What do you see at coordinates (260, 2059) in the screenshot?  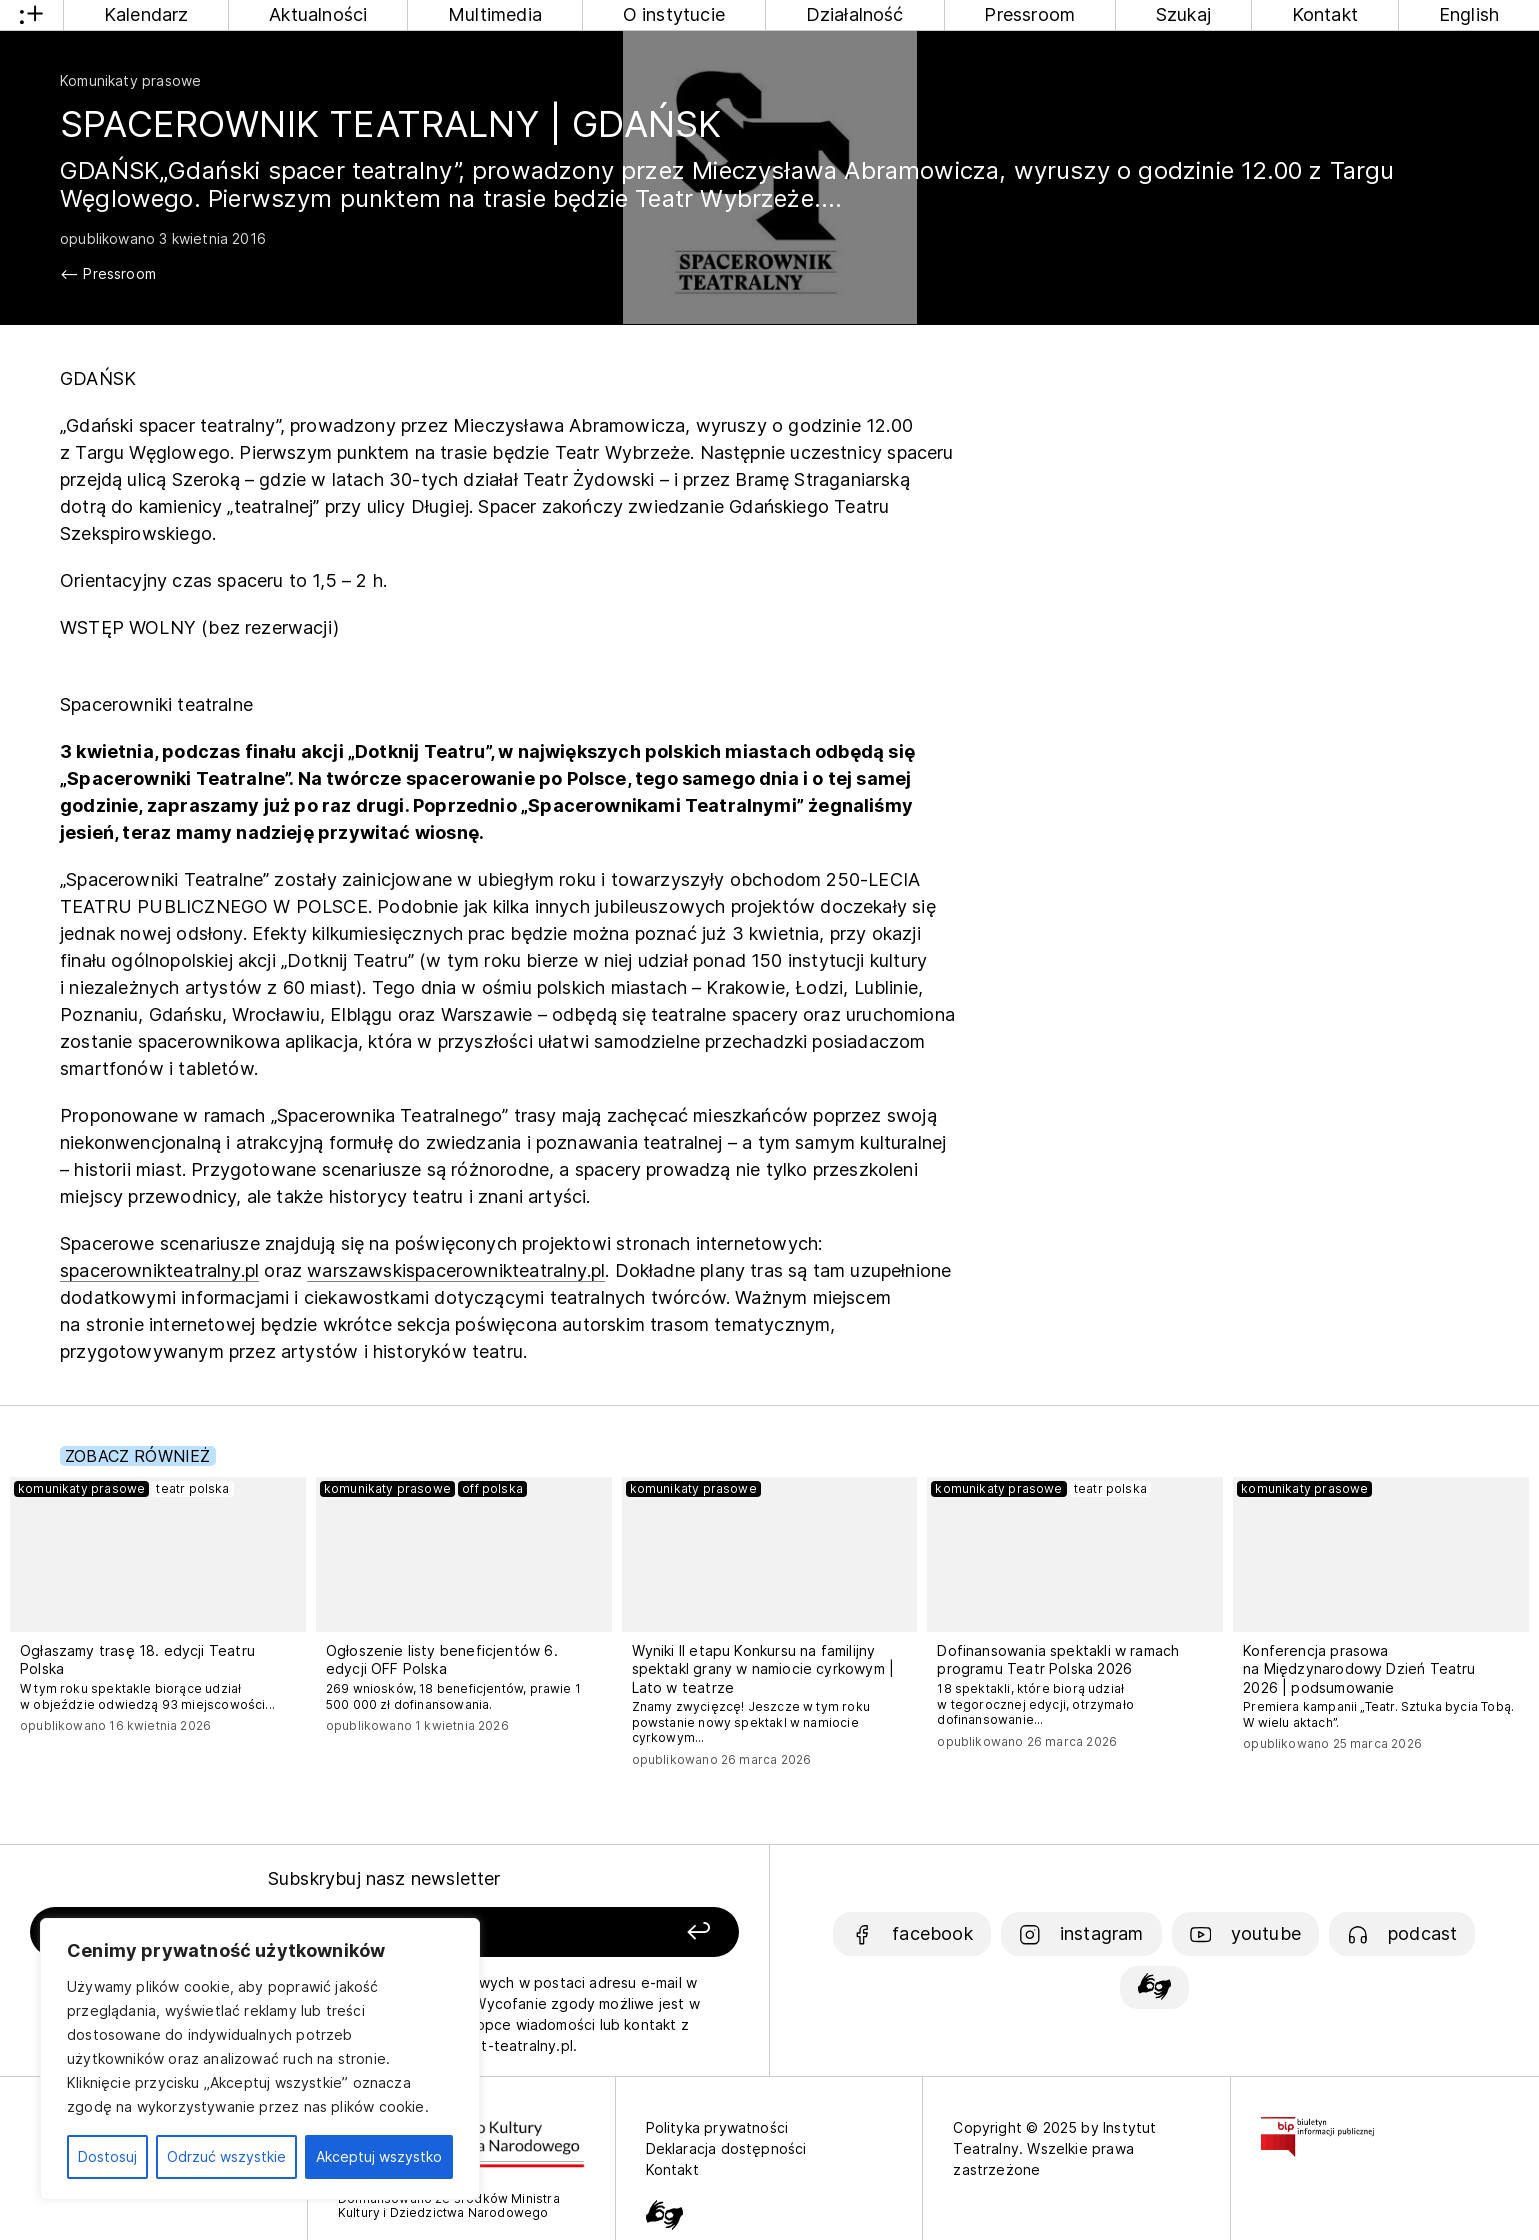 I see `[region]` at bounding box center [260, 2059].